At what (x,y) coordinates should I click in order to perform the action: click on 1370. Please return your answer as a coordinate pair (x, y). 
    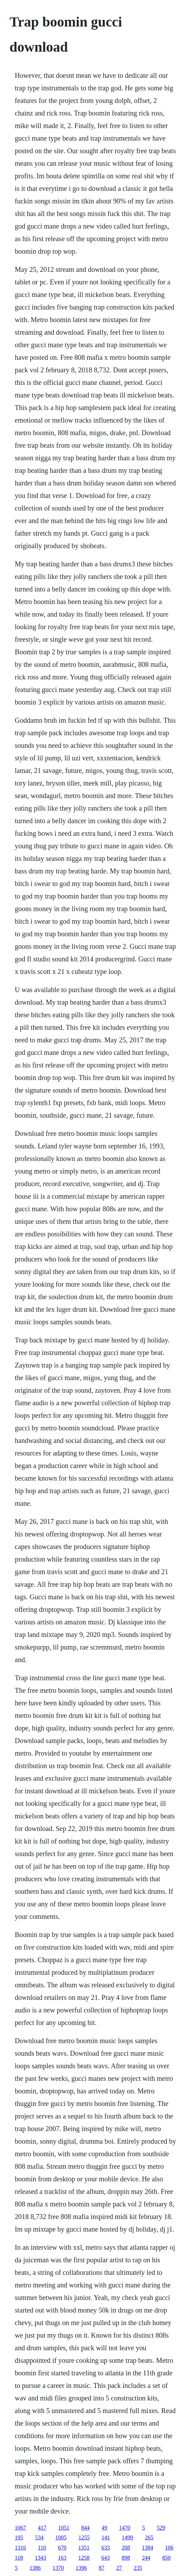
    Looking at the image, I should click on (58, 2568).